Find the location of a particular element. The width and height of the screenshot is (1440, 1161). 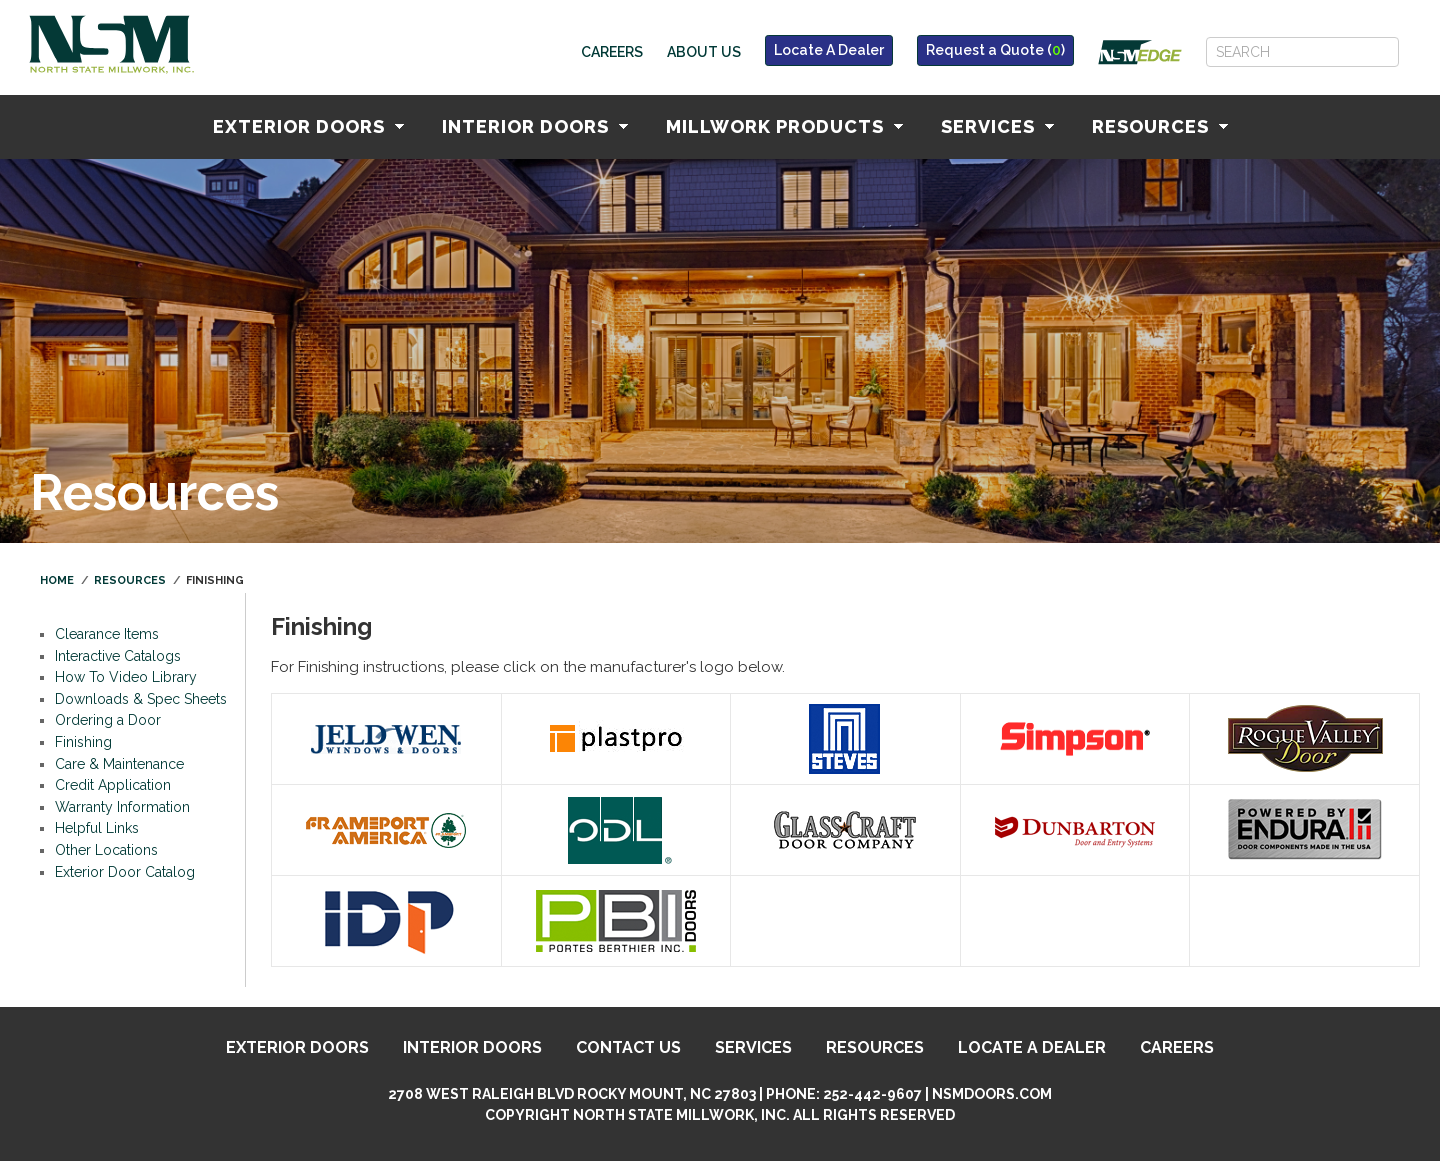

Home is located at coordinates (57, 580).